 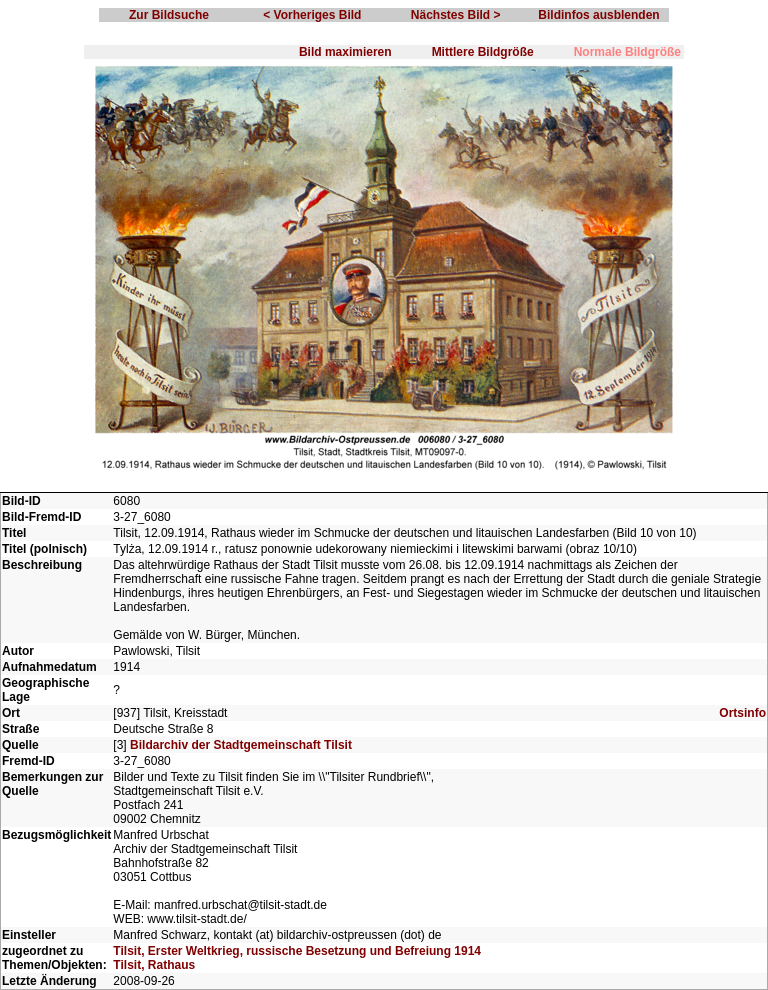 What do you see at coordinates (483, 52) in the screenshot?
I see `Mittlere Bildgröße` at bounding box center [483, 52].